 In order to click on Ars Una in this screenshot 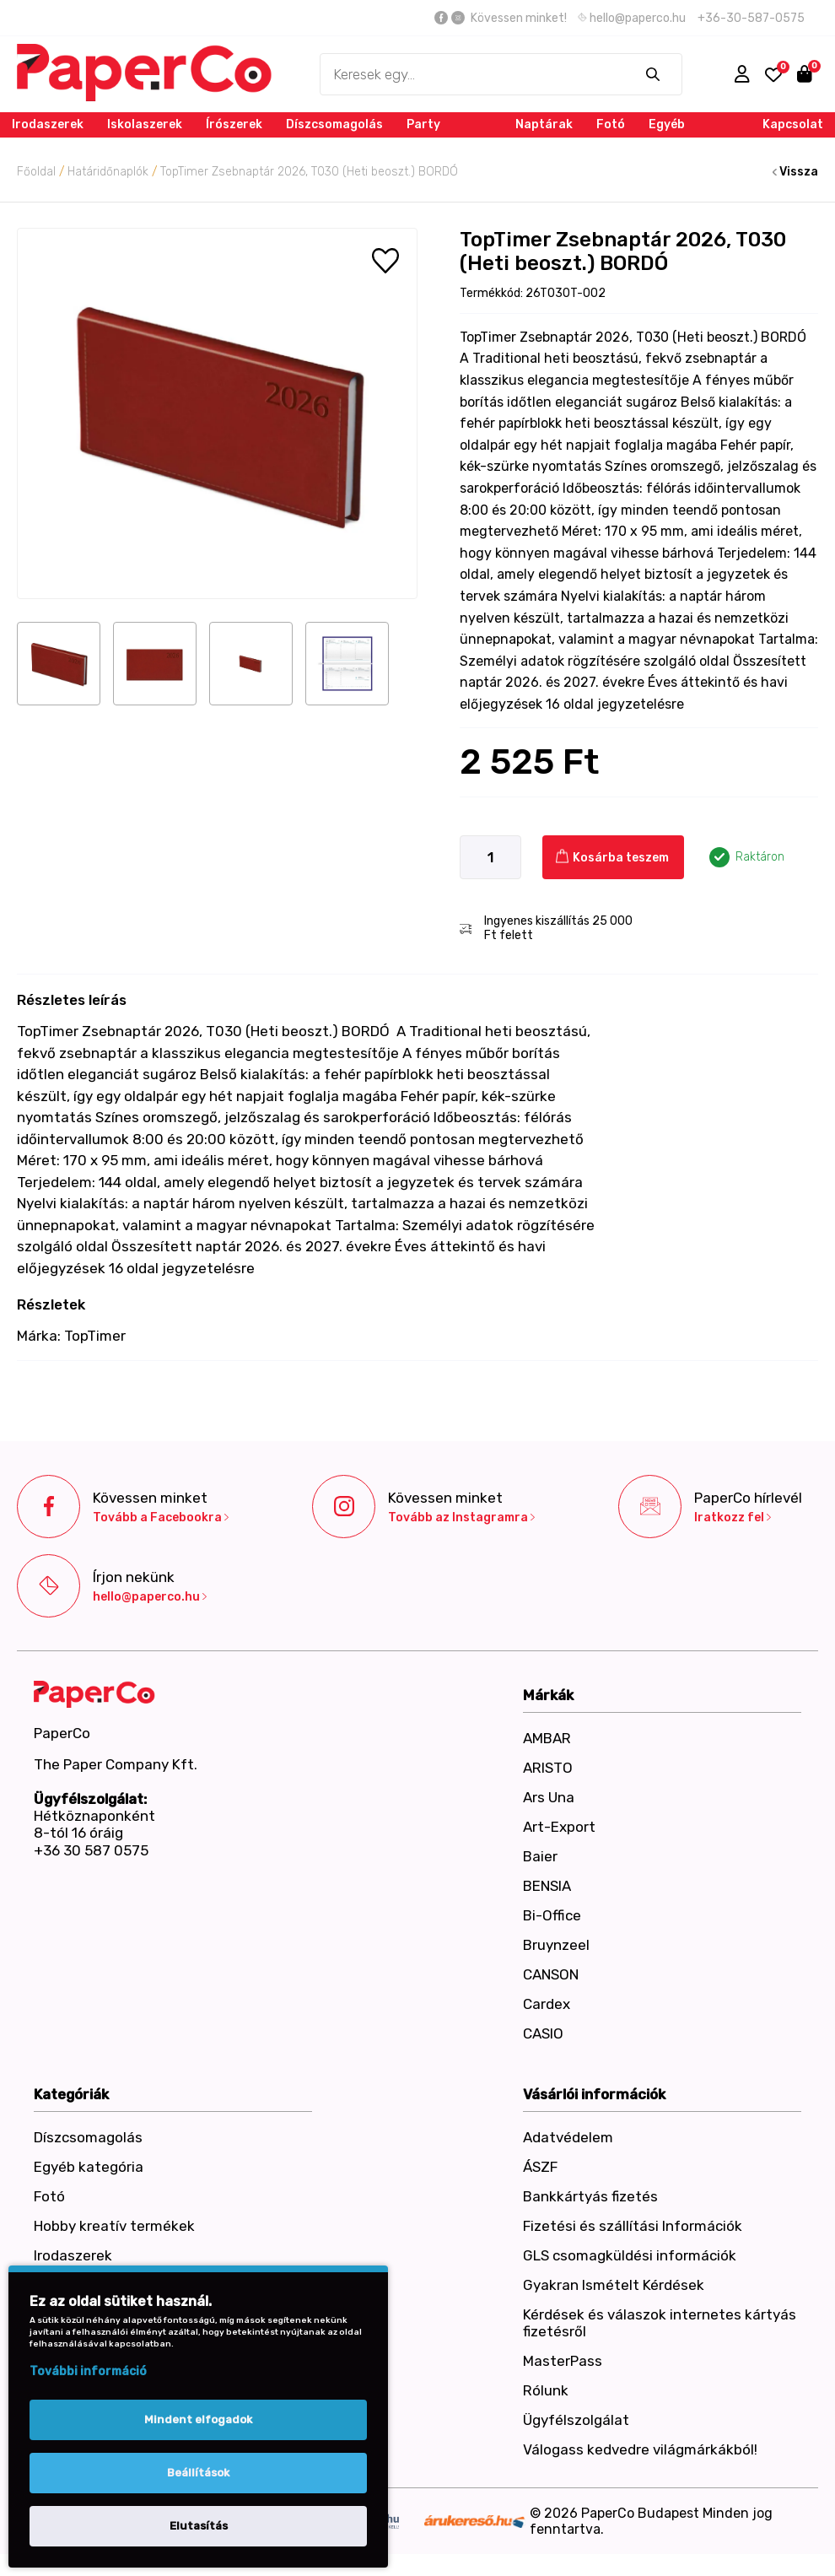, I will do `click(548, 1797)`.